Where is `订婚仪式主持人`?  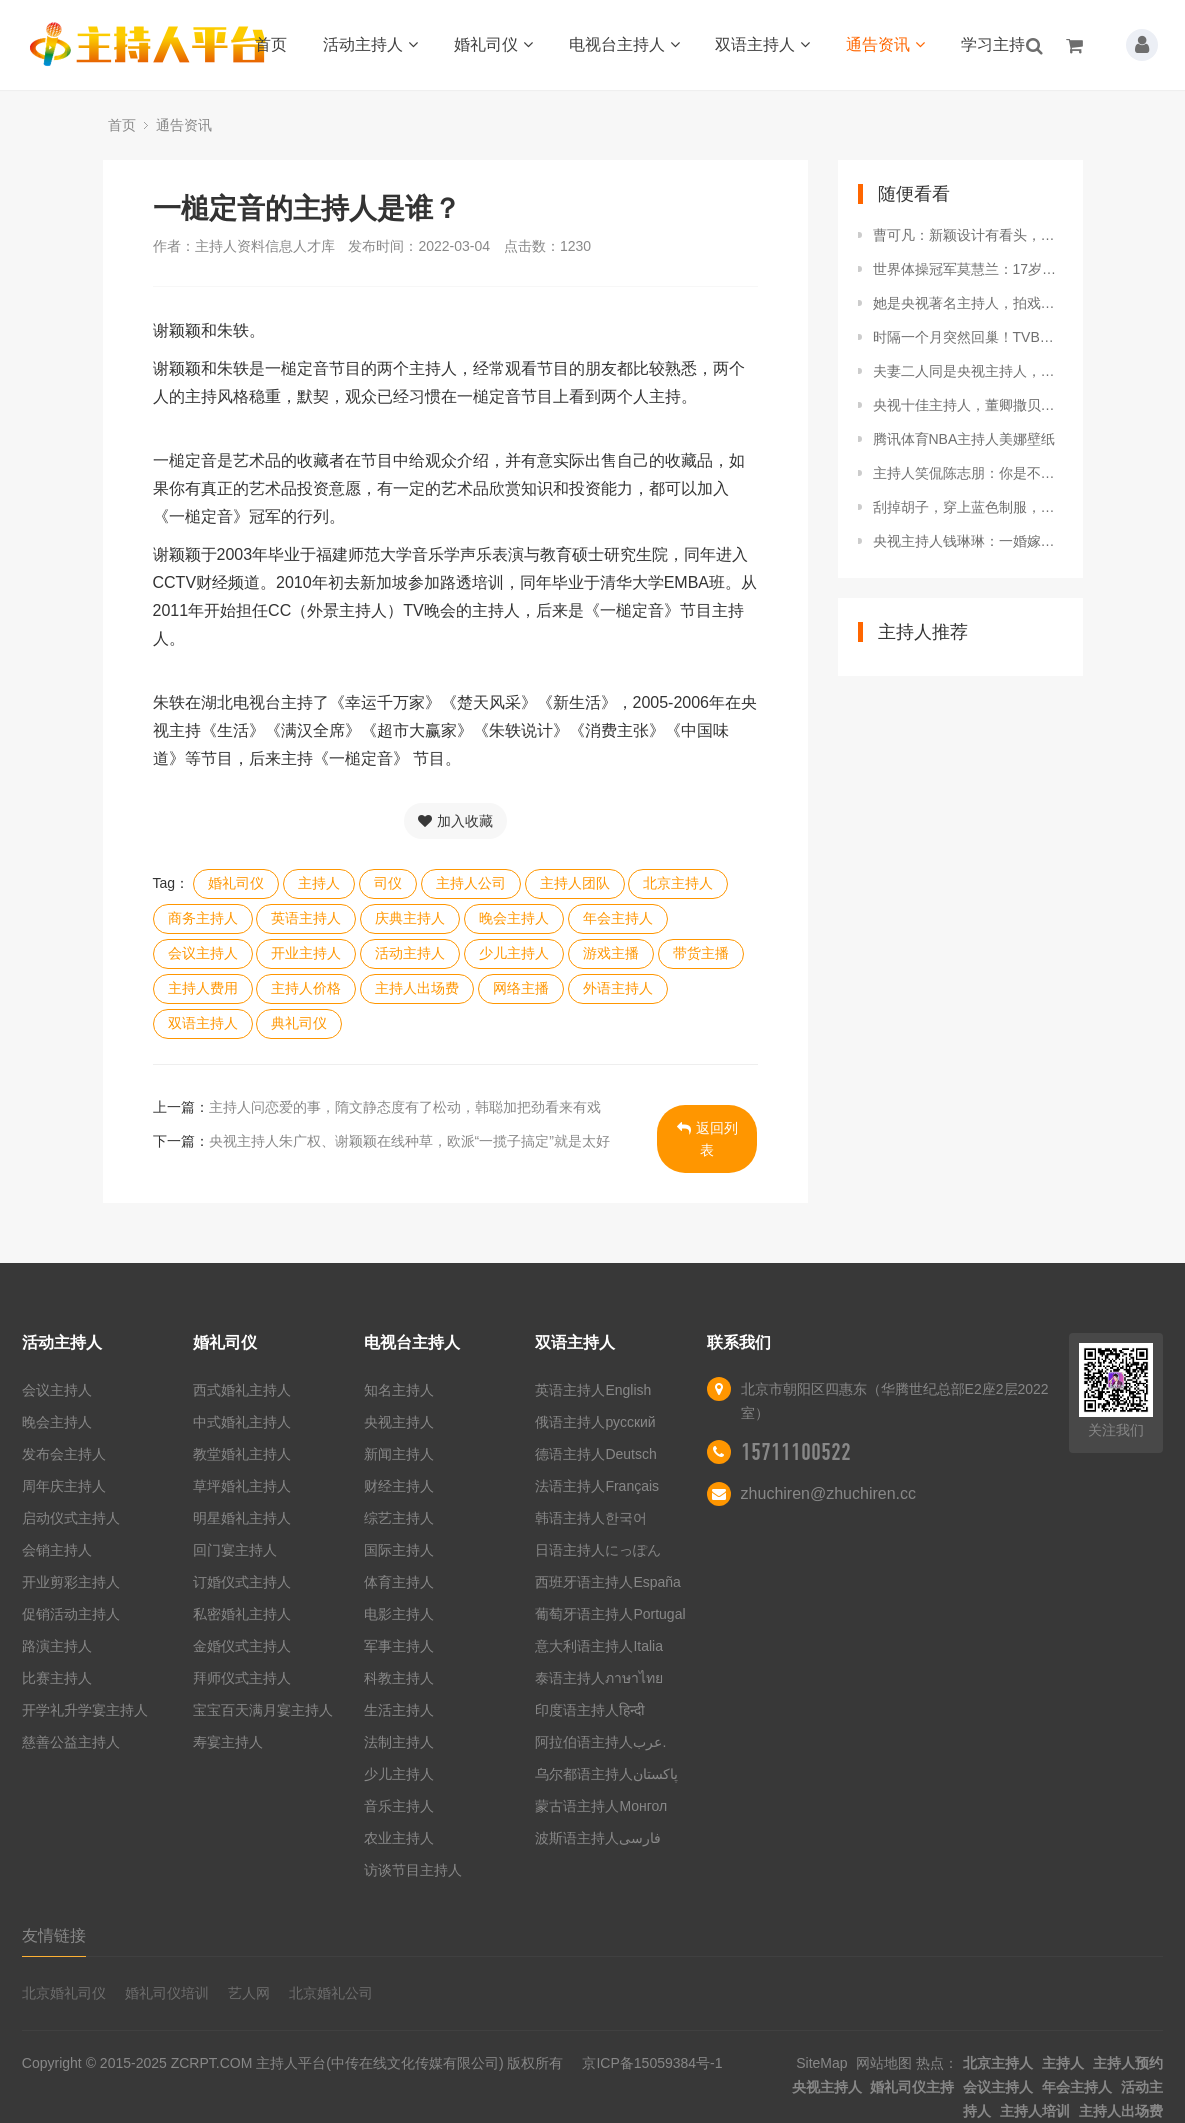
订婚仪式主持人 is located at coordinates (242, 1582).